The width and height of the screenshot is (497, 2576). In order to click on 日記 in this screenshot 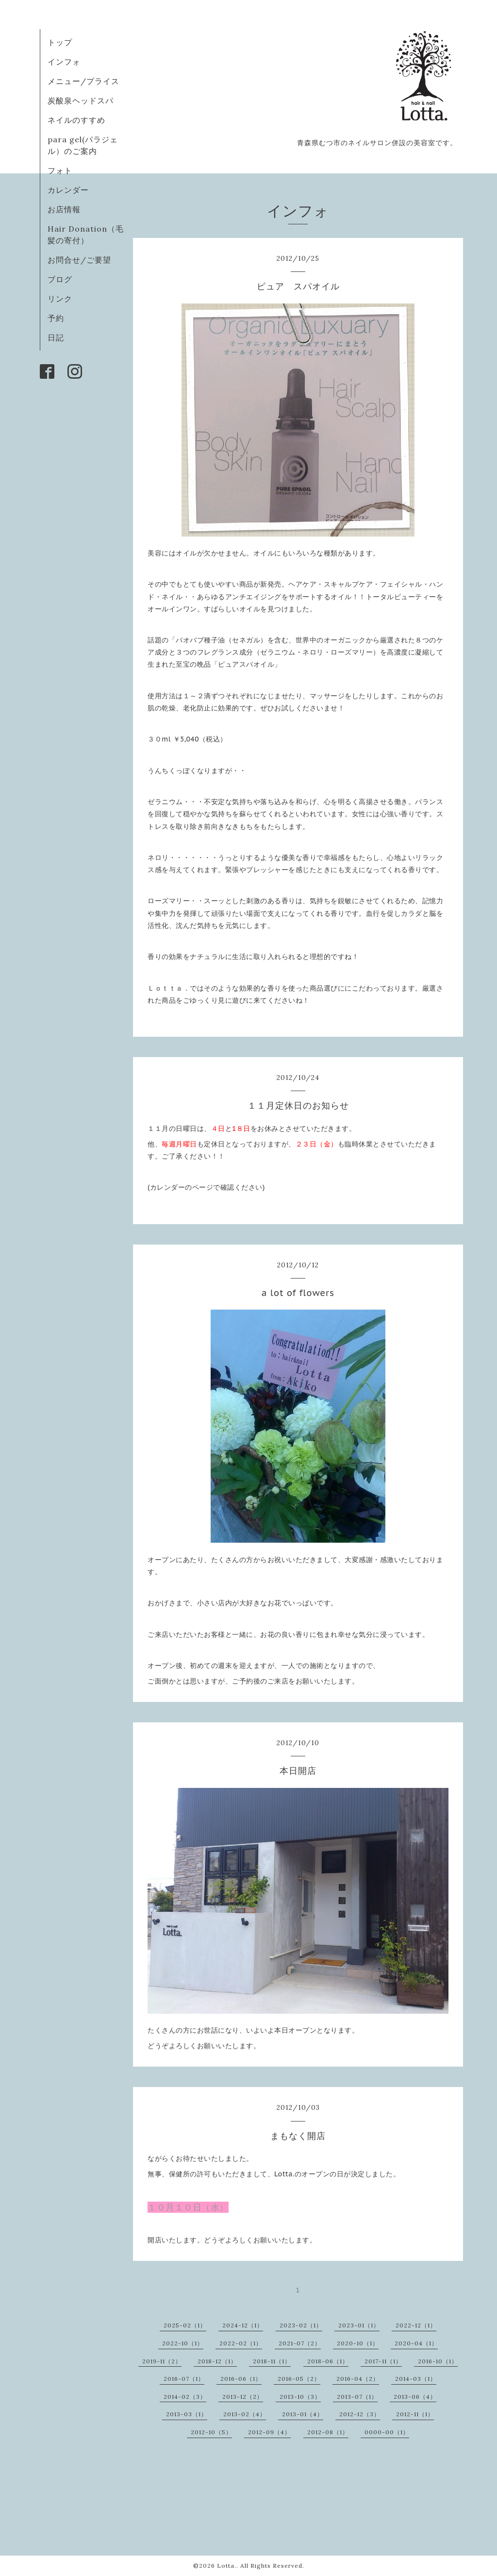, I will do `click(56, 337)`.